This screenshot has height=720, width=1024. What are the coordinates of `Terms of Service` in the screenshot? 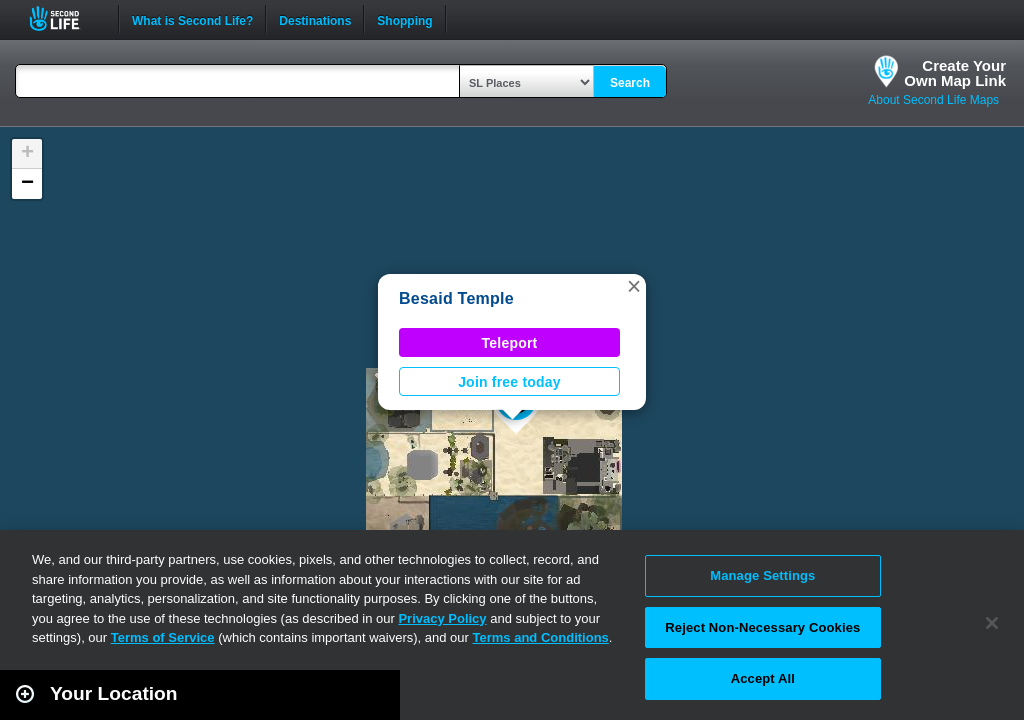 It's located at (163, 637).